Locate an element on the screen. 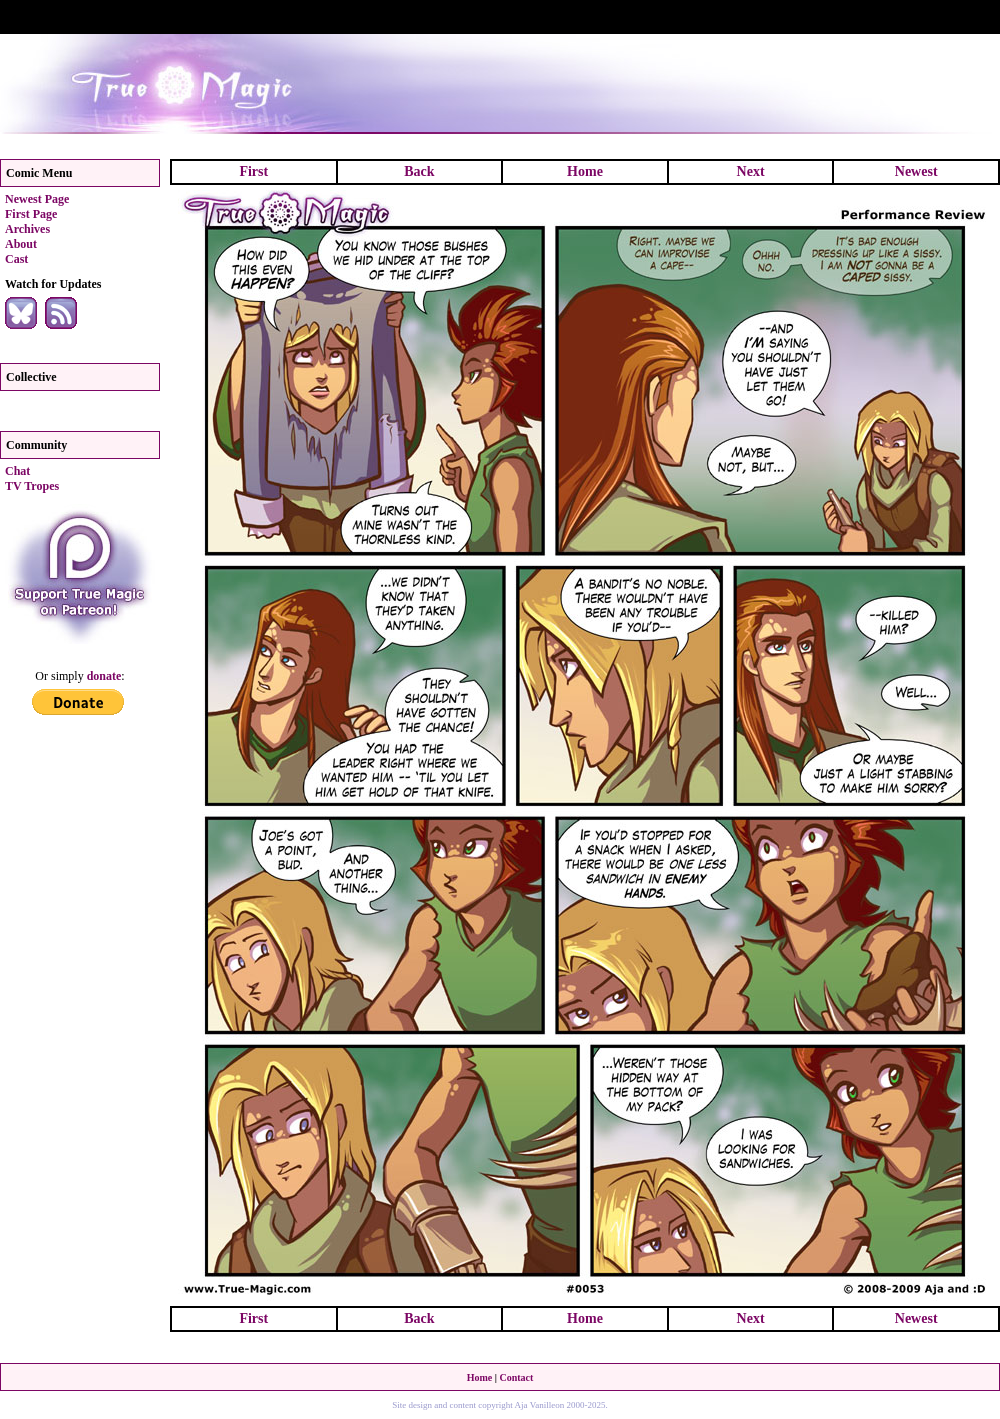 The height and width of the screenshot is (1419, 1000). Cast is located at coordinates (16, 259).